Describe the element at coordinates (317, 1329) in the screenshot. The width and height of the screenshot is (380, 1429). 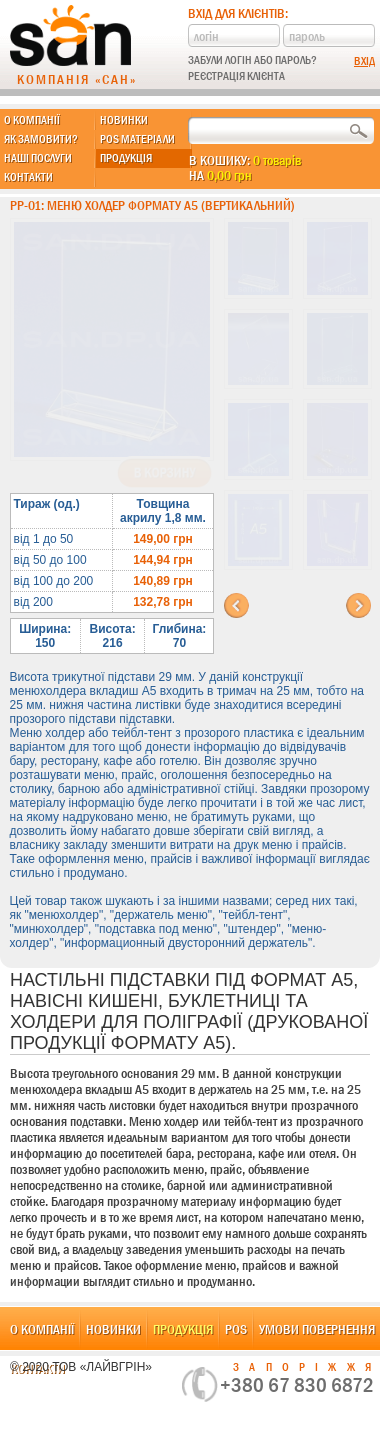
I see `Умови повернення` at that location.